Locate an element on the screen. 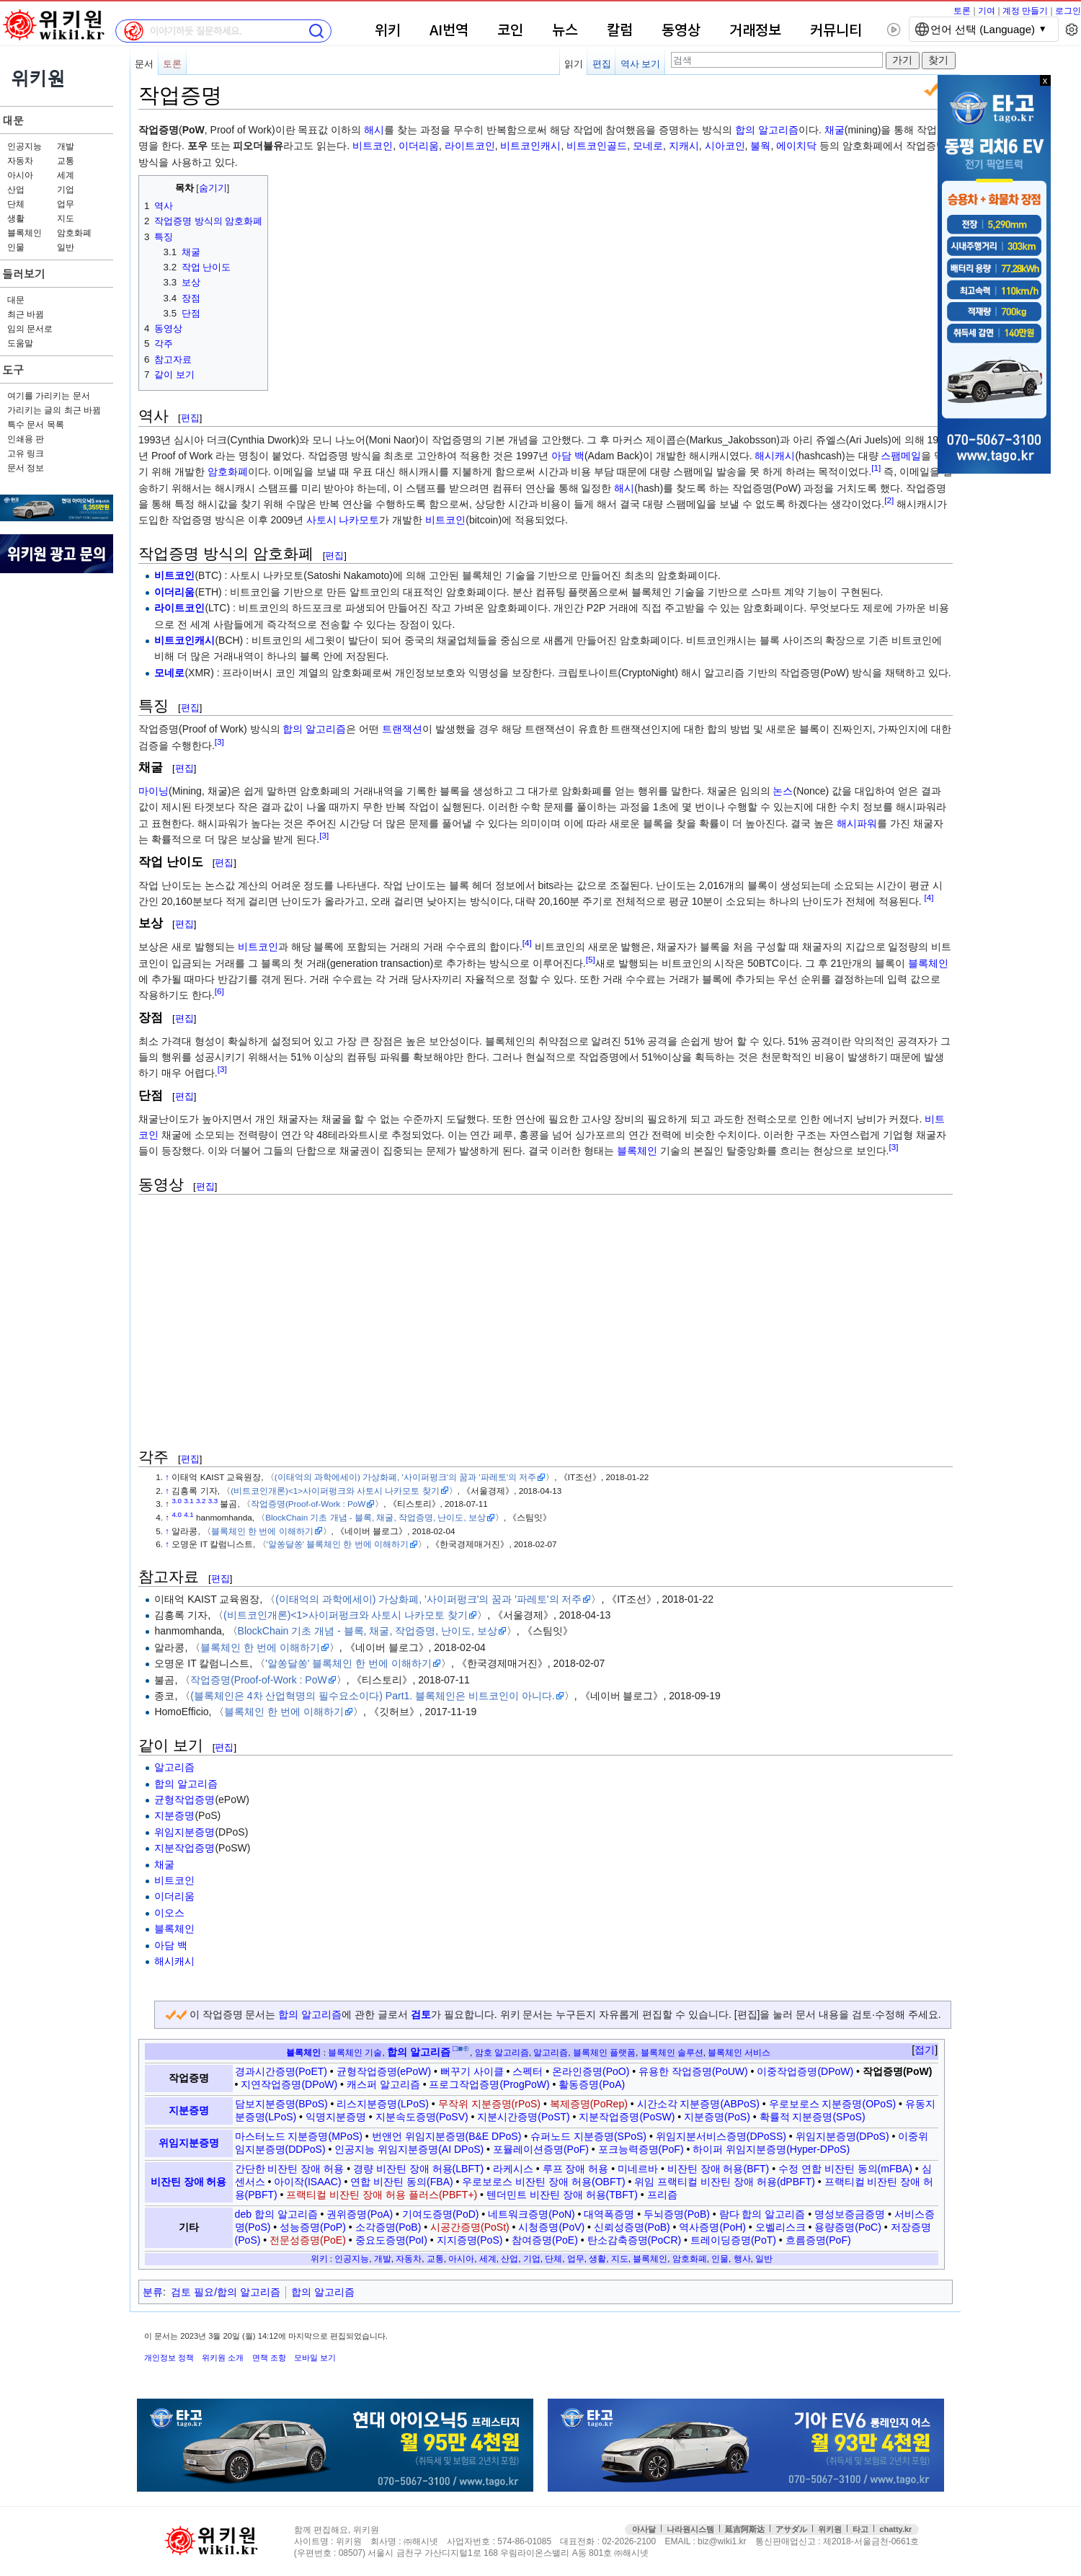 This screenshot has height=2576, width=1081. 이더리움 is located at coordinates (419, 145).